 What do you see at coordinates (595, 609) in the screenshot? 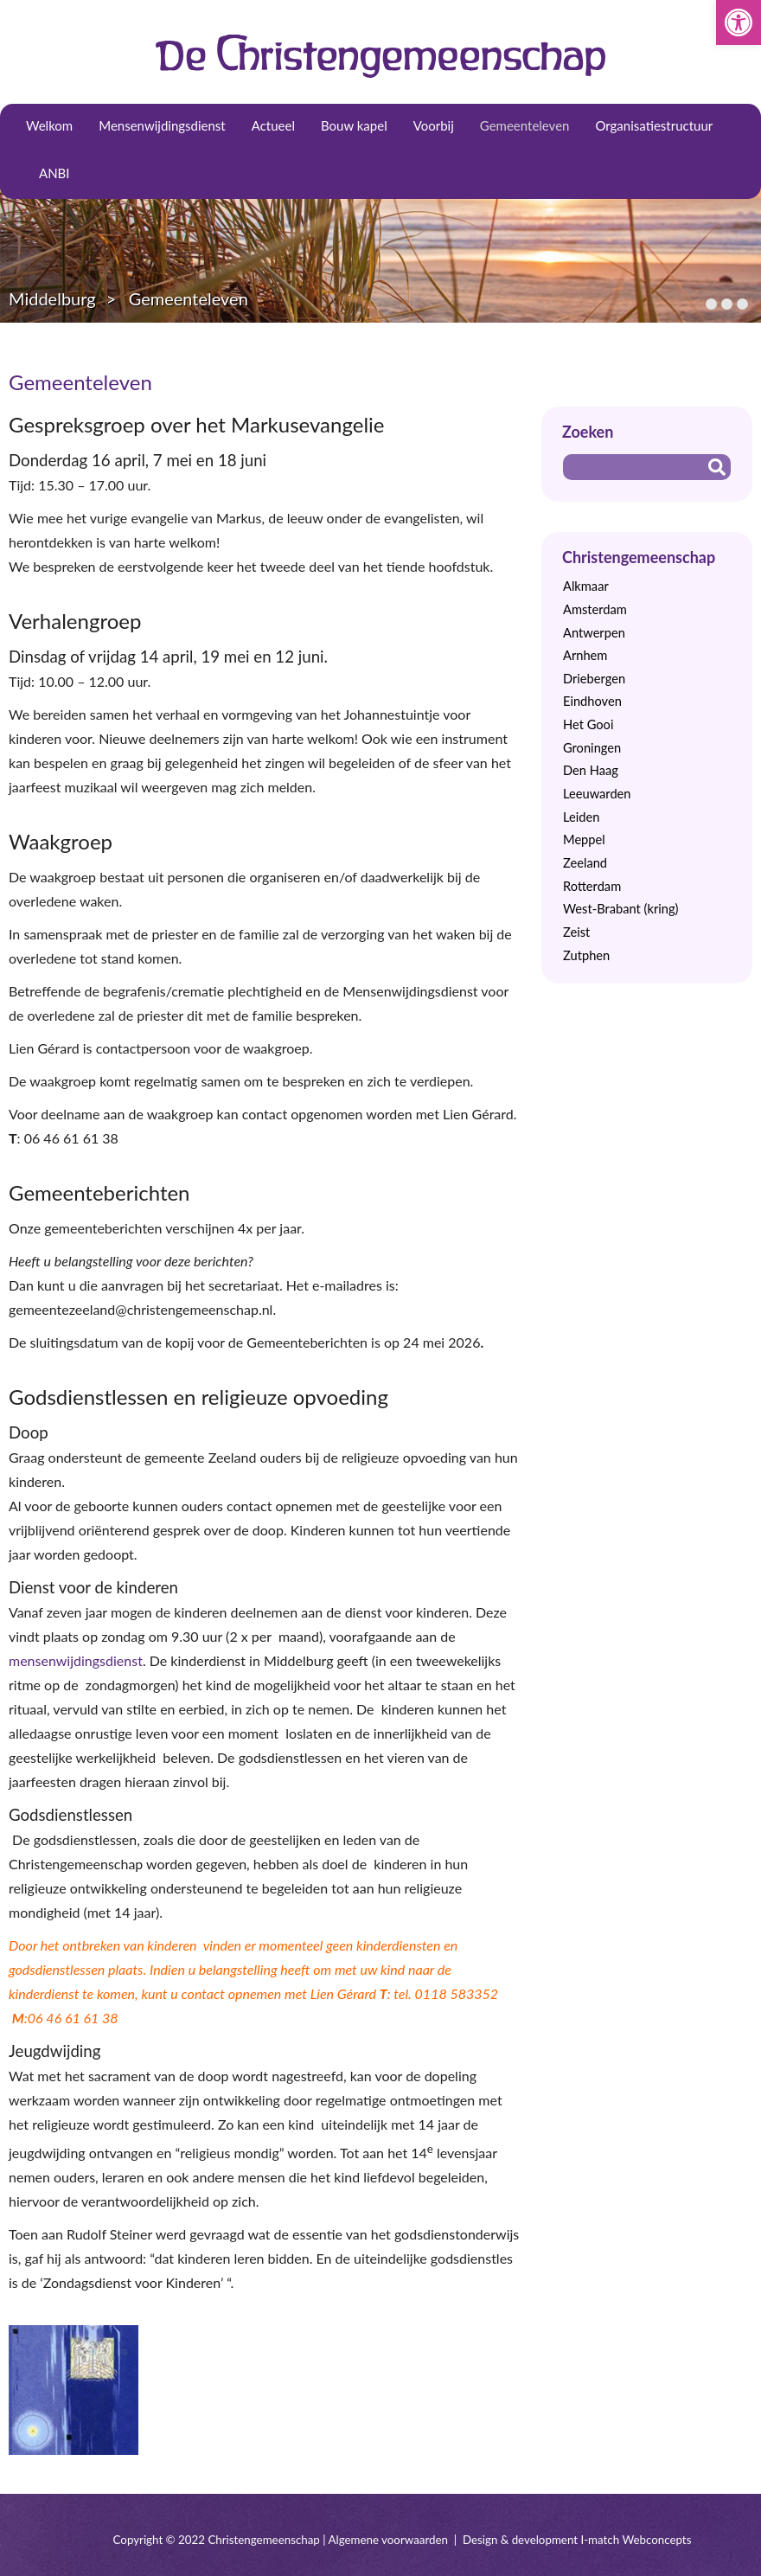
I see `Amsterdam` at bounding box center [595, 609].